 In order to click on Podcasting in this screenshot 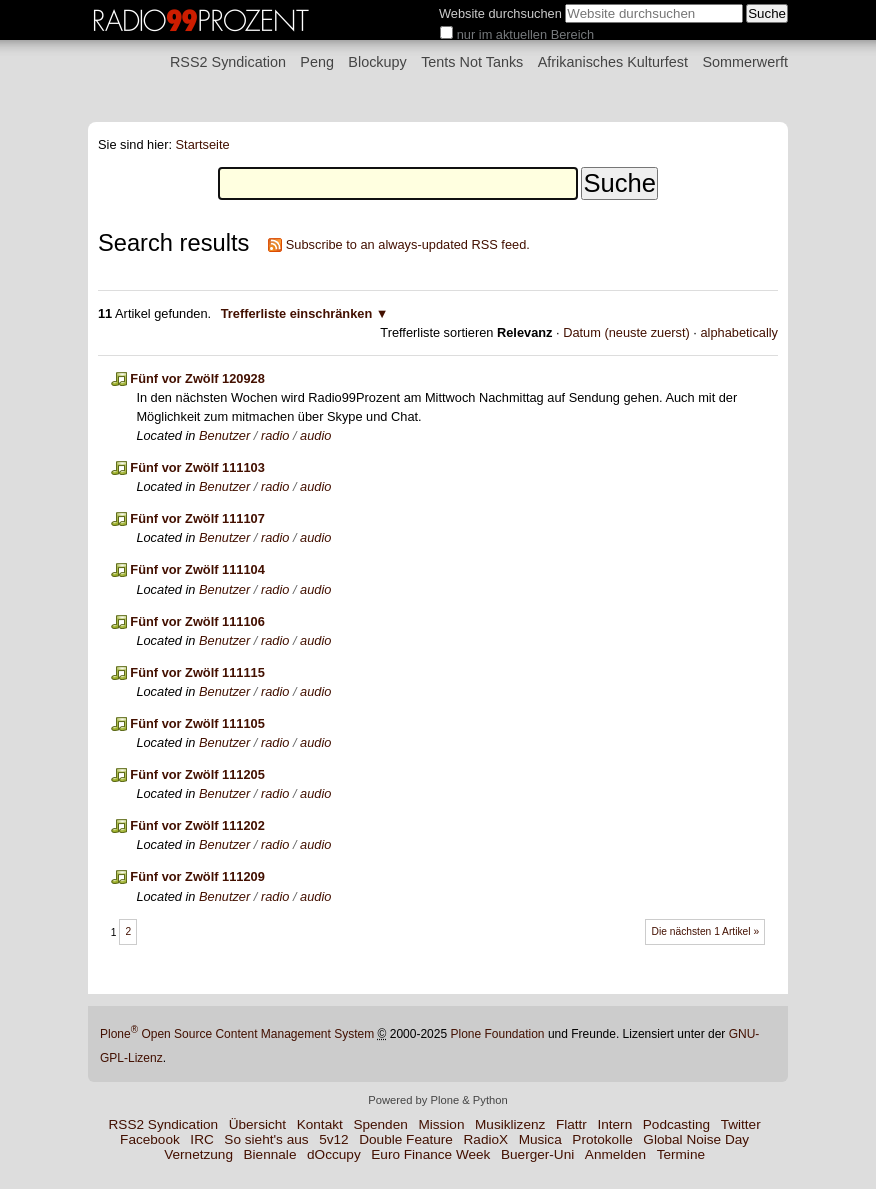, I will do `click(676, 1124)`.